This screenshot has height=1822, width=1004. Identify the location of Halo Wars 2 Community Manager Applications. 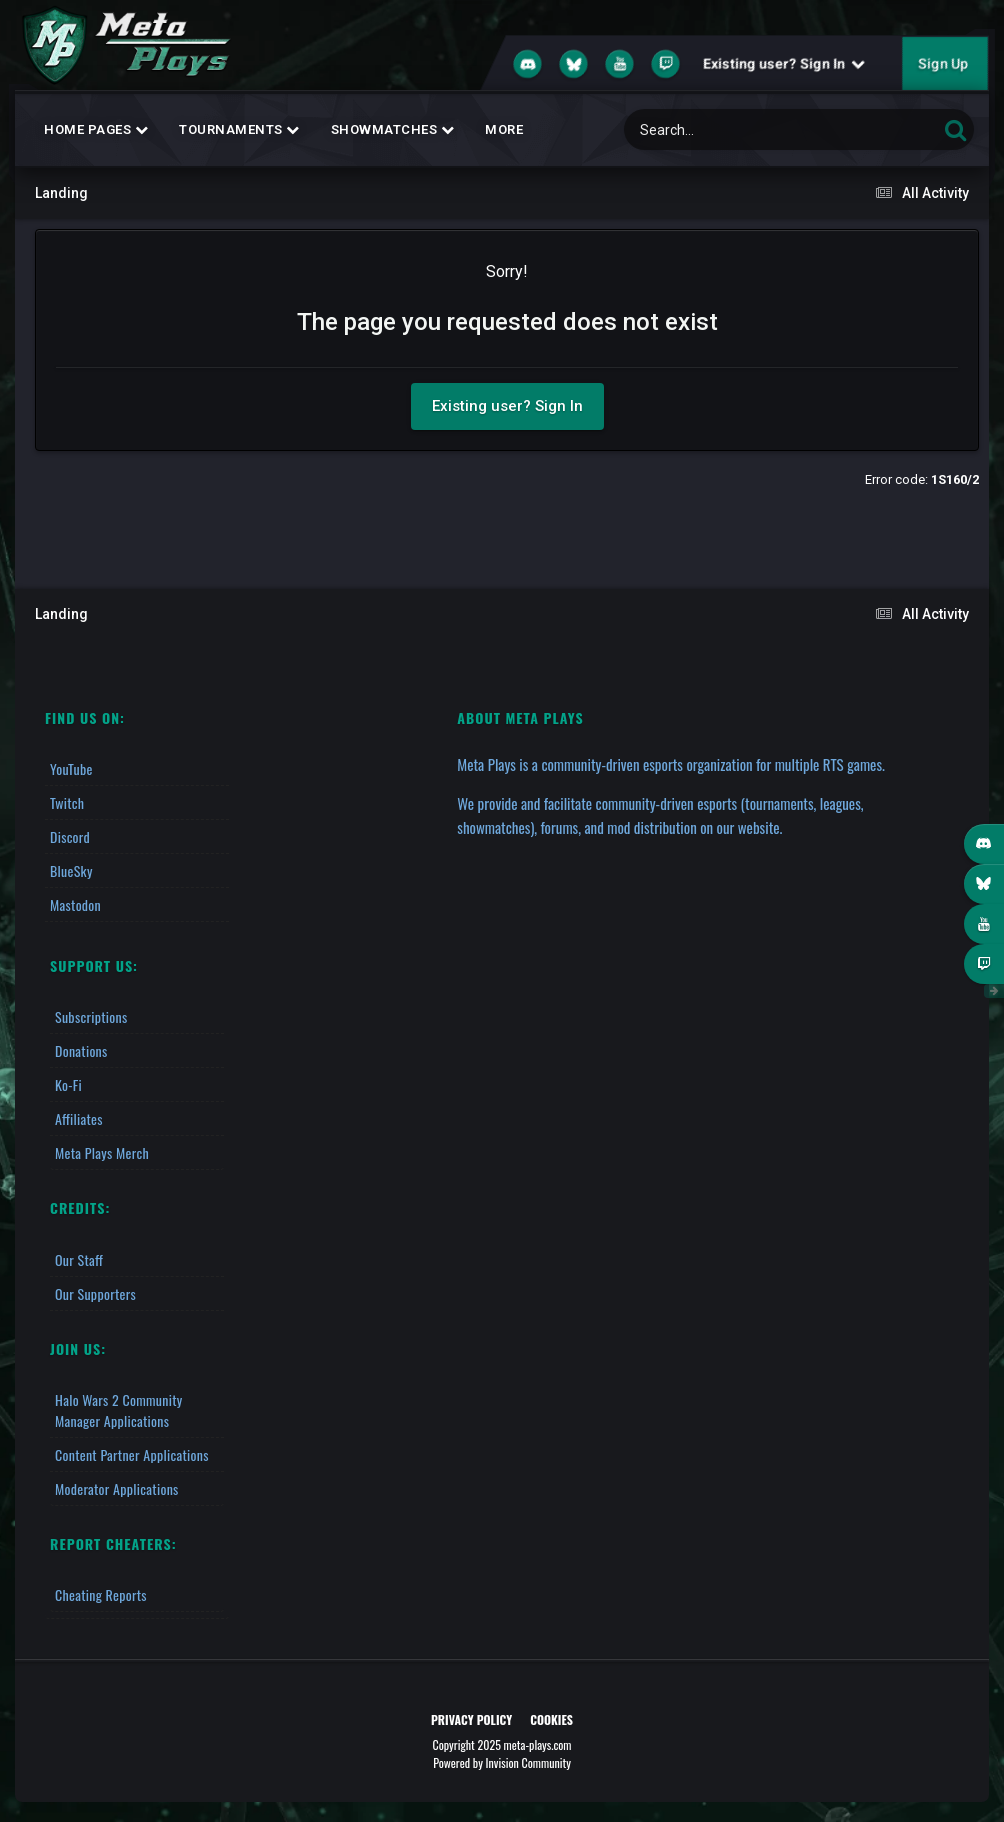
(119, 1410).